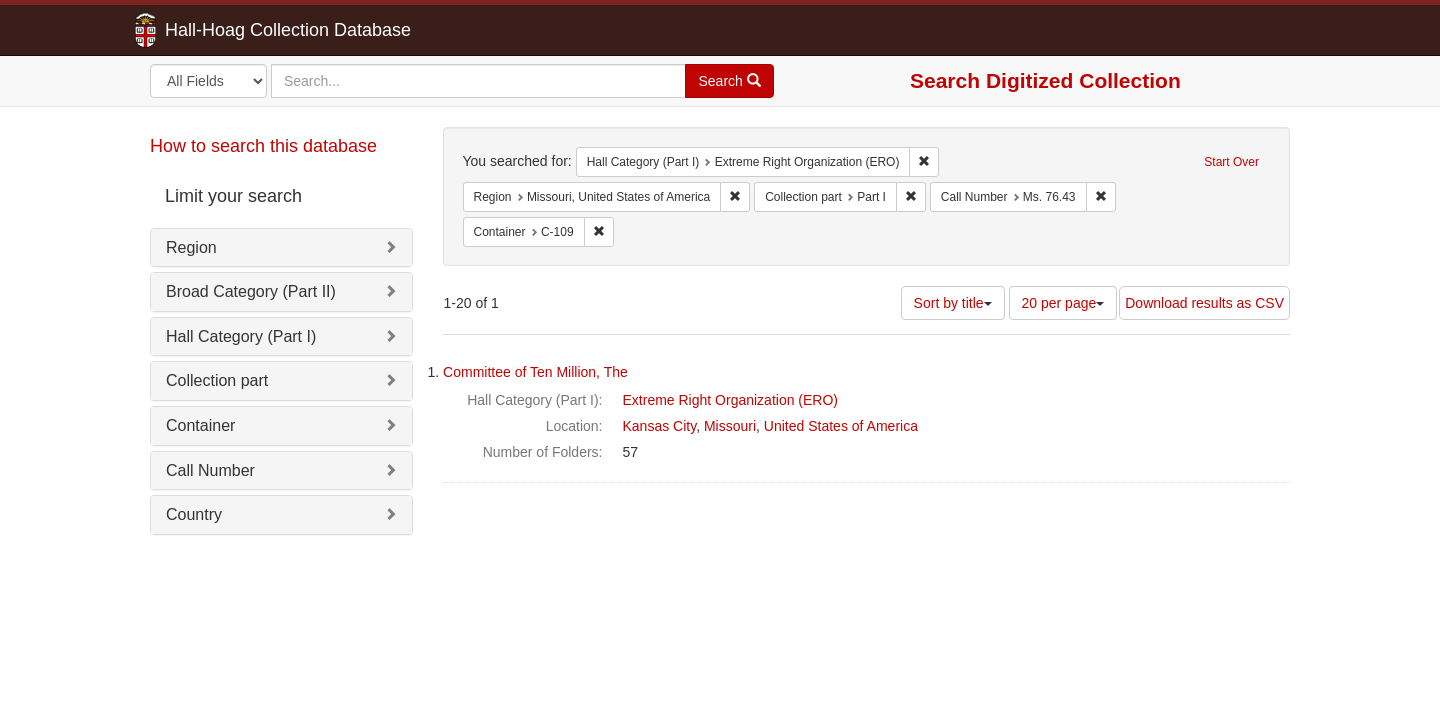 Image resolution: width=1440 pixels, height=720 pixels. Describe the element at coordinates (731, 400) in the screenshot. I see `Extreme Right Organization (ERO)` at that location.